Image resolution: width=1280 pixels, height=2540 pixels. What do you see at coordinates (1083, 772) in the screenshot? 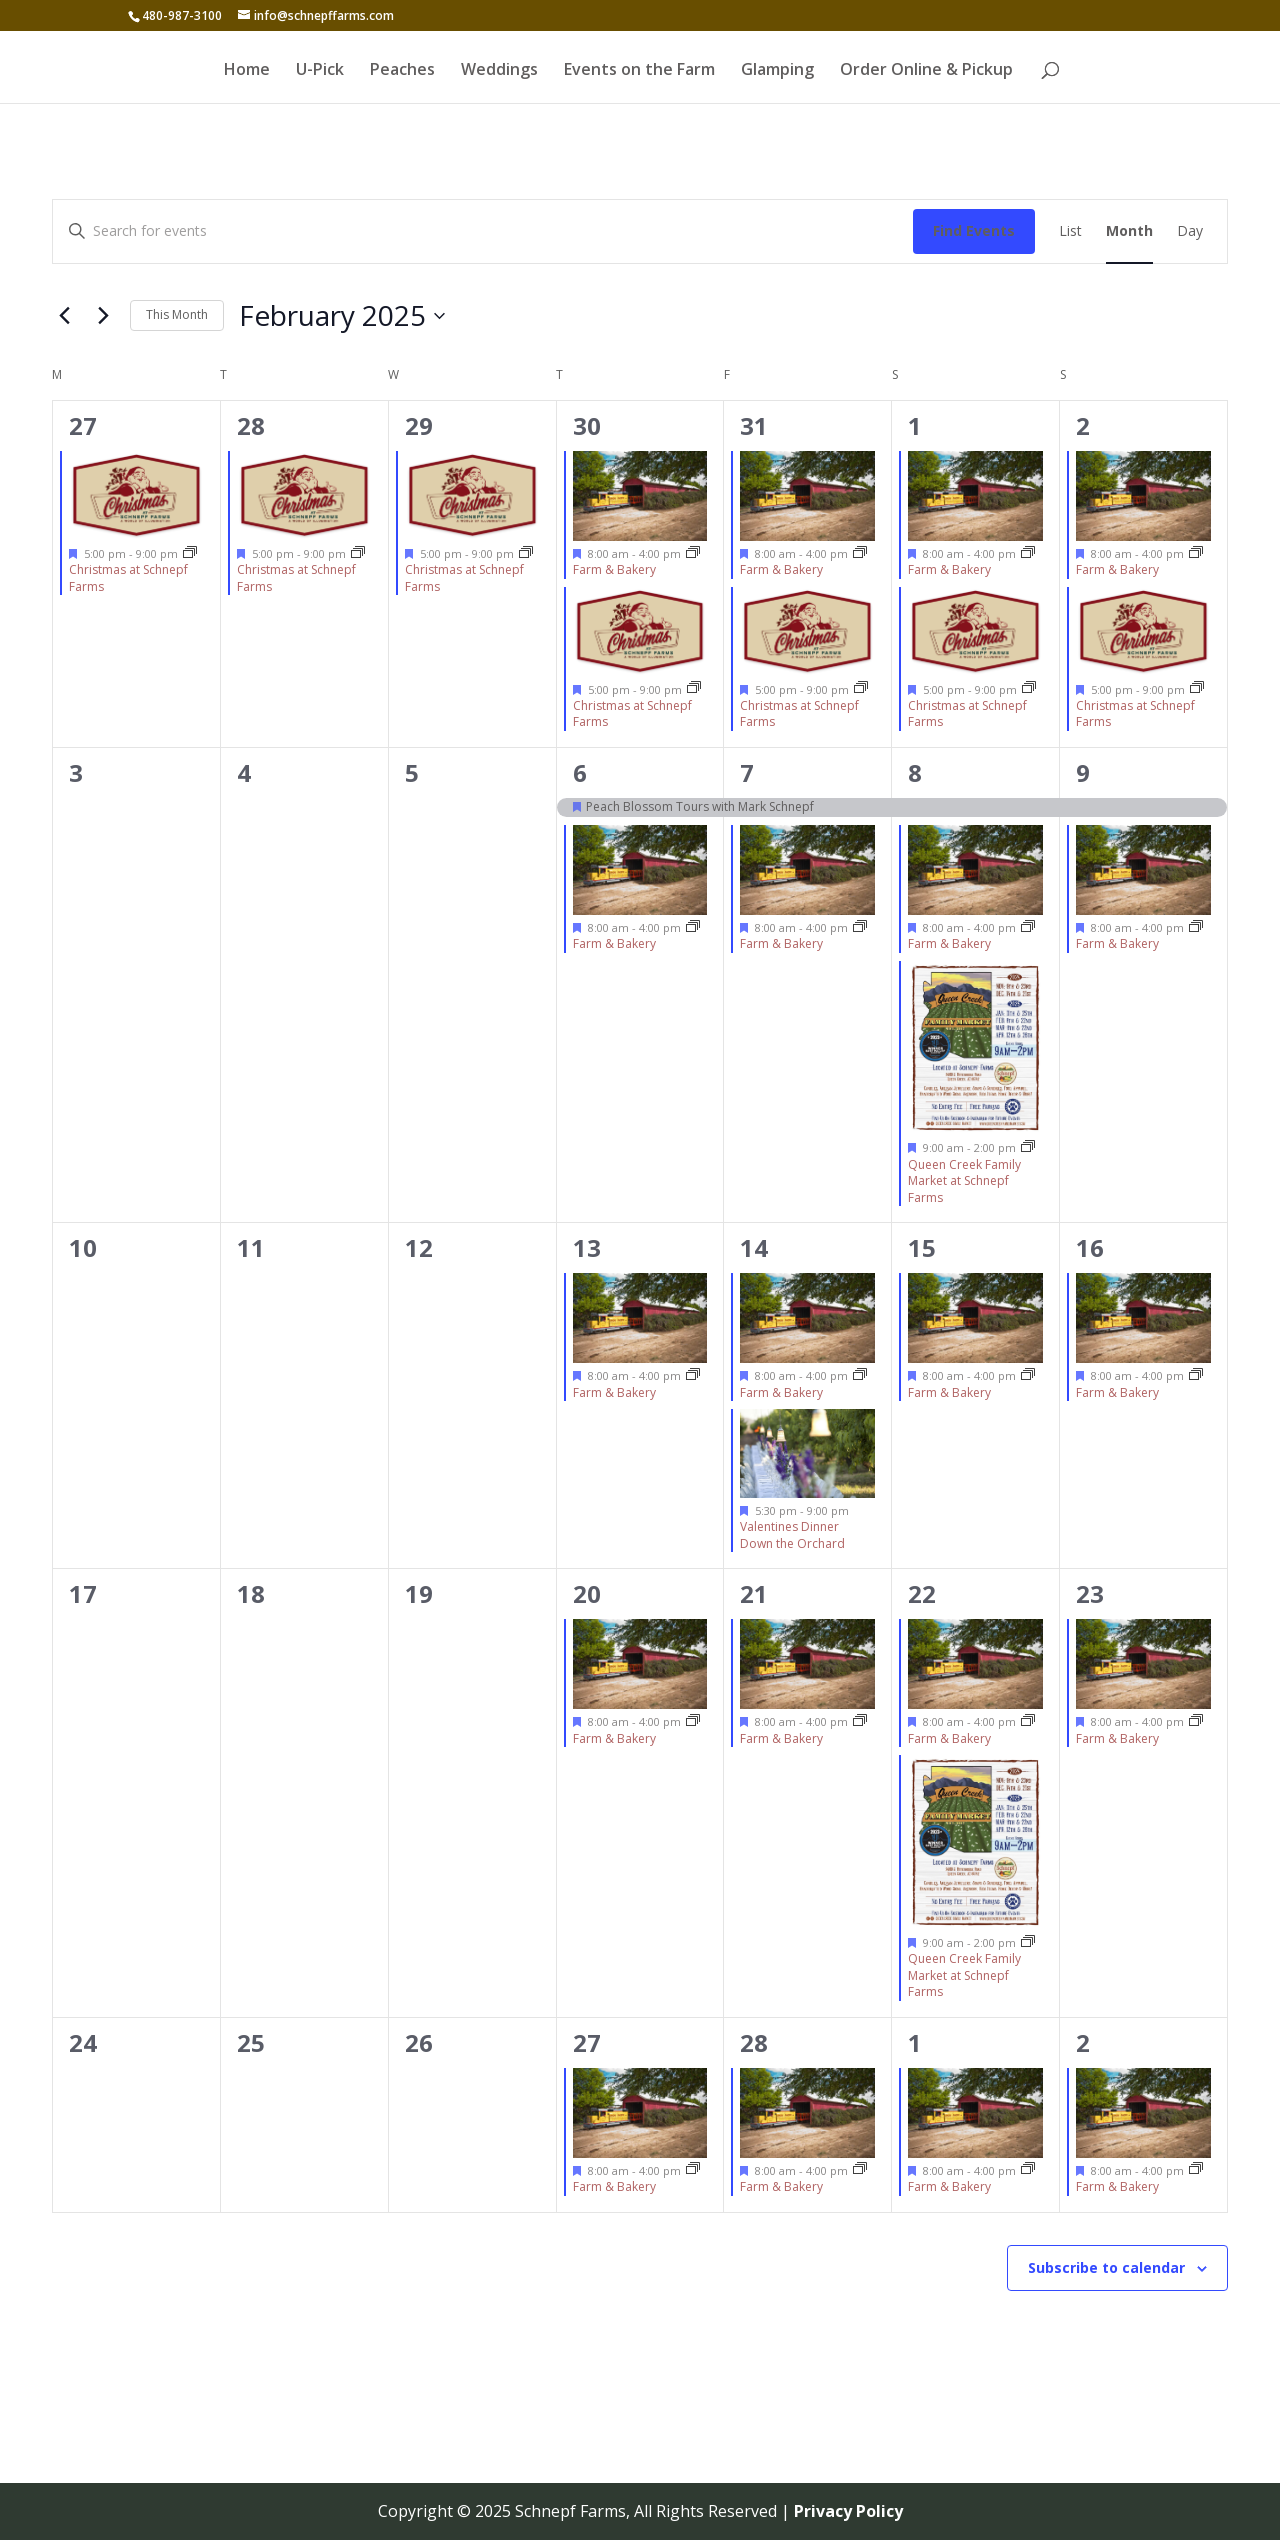
I see `9 [February 9]` at bounding box center [1083, 772].